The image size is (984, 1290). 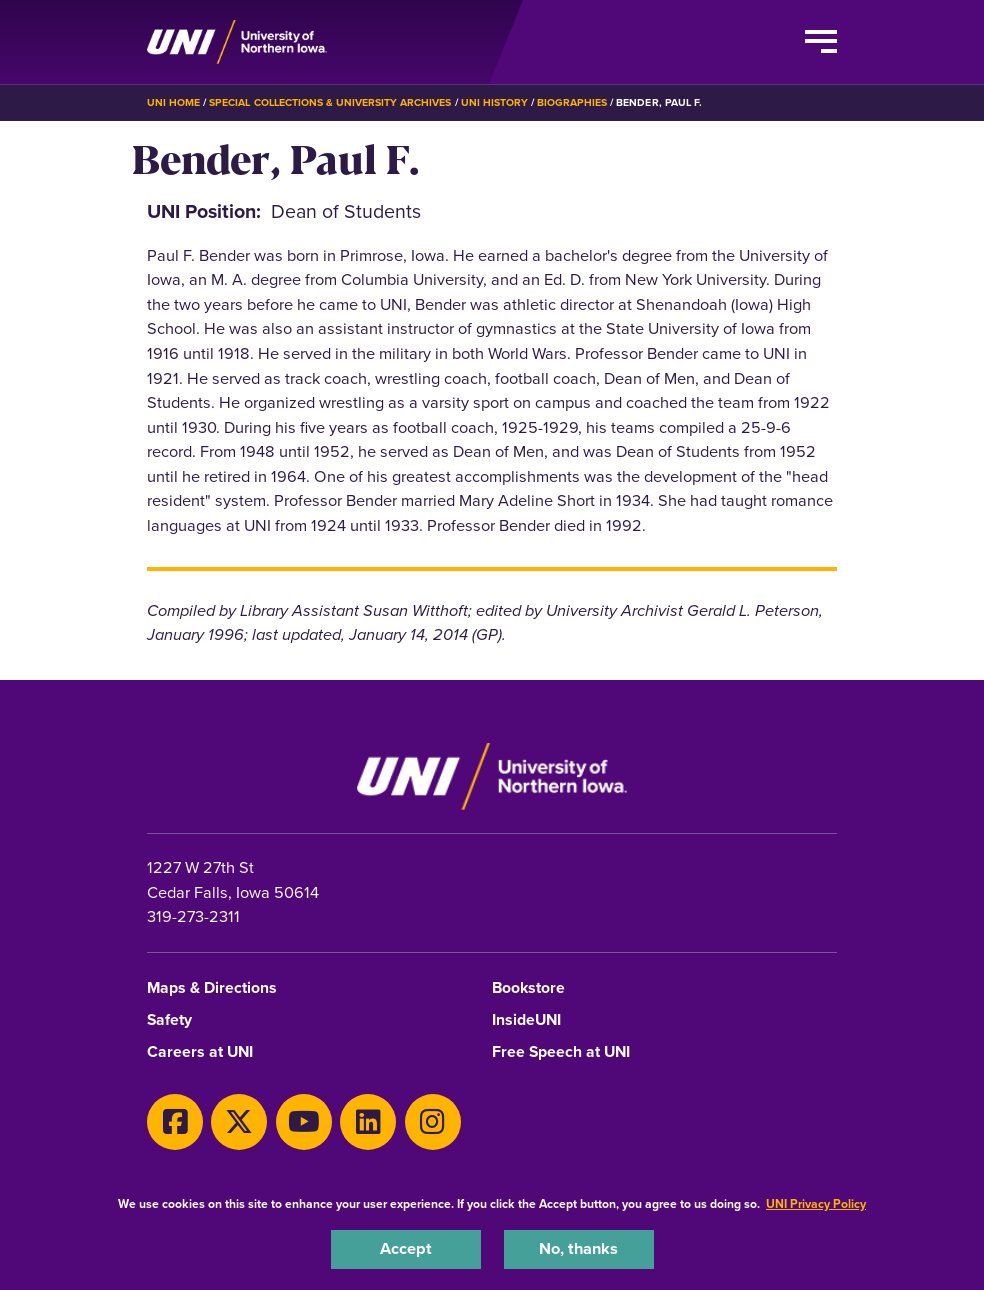 I want to click on [LinkedIn], so click(x=368, y=1122).